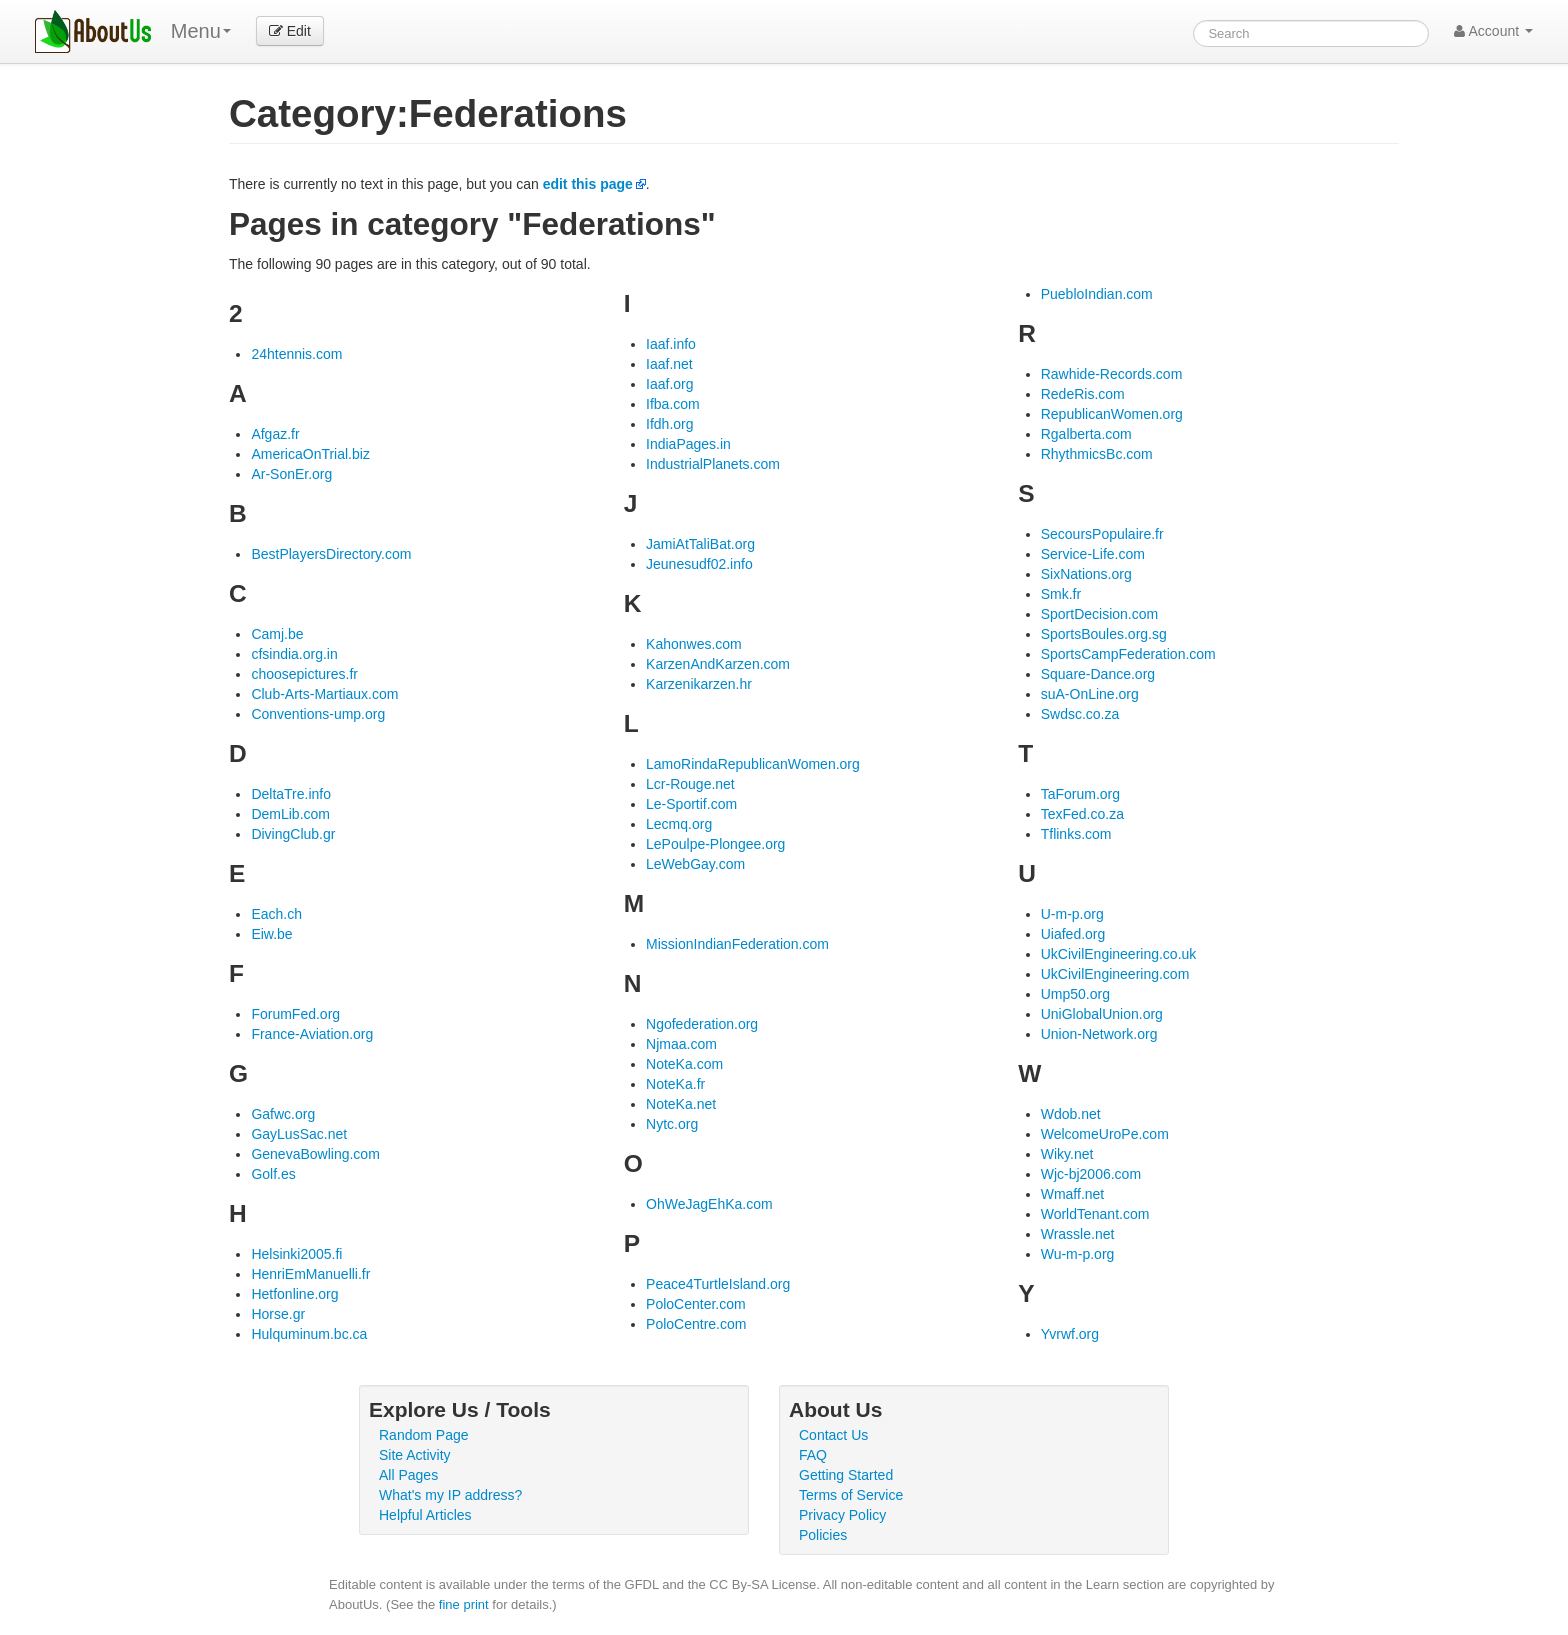  I want to click on SportDecision.com, so click(1100, 614).